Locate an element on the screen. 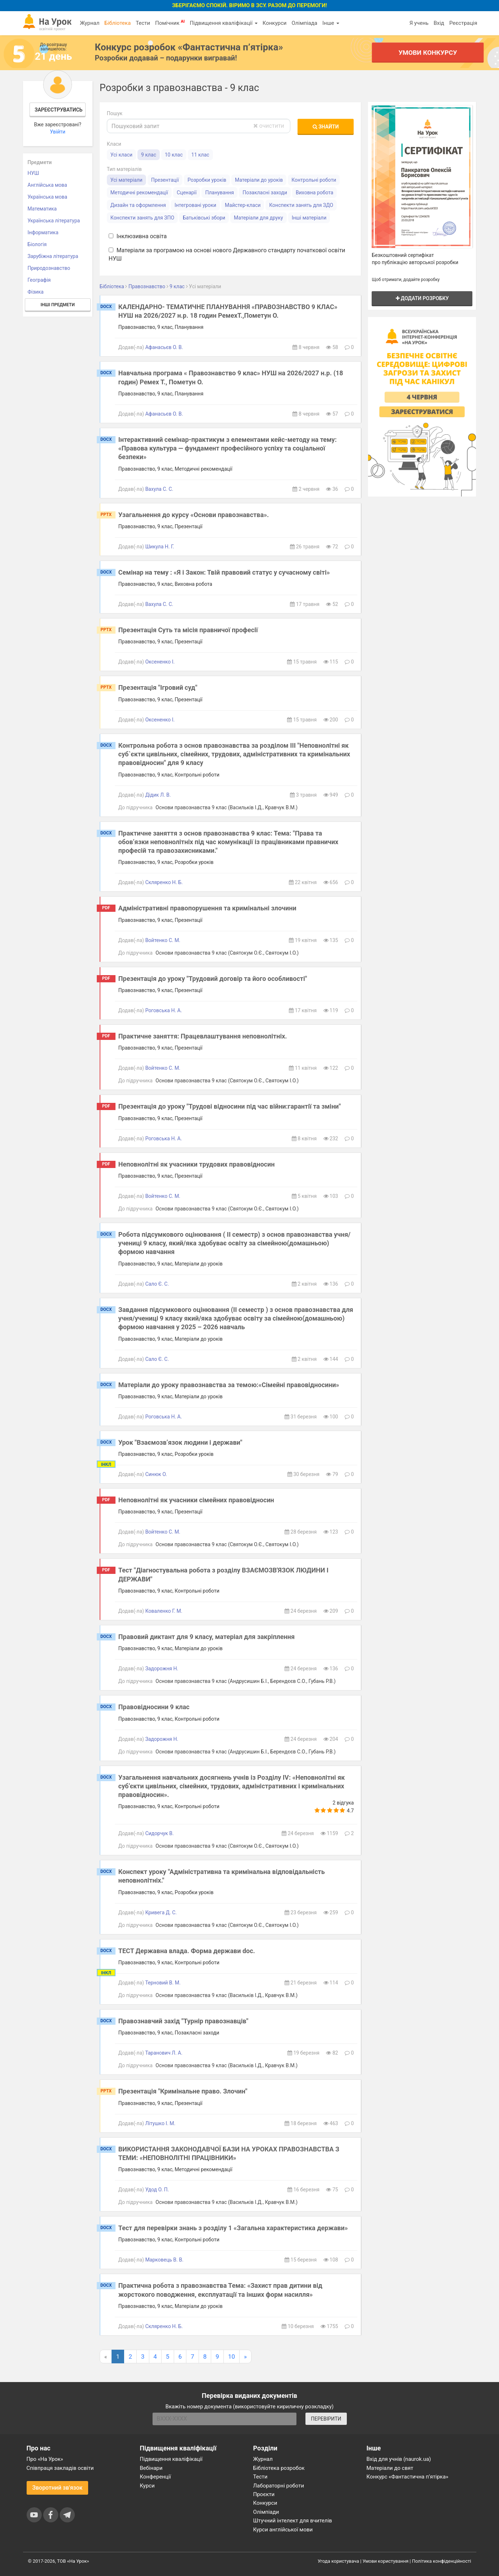  Презентація "Кримінальне право. Злочин" is located at coordinates (183, 2091).